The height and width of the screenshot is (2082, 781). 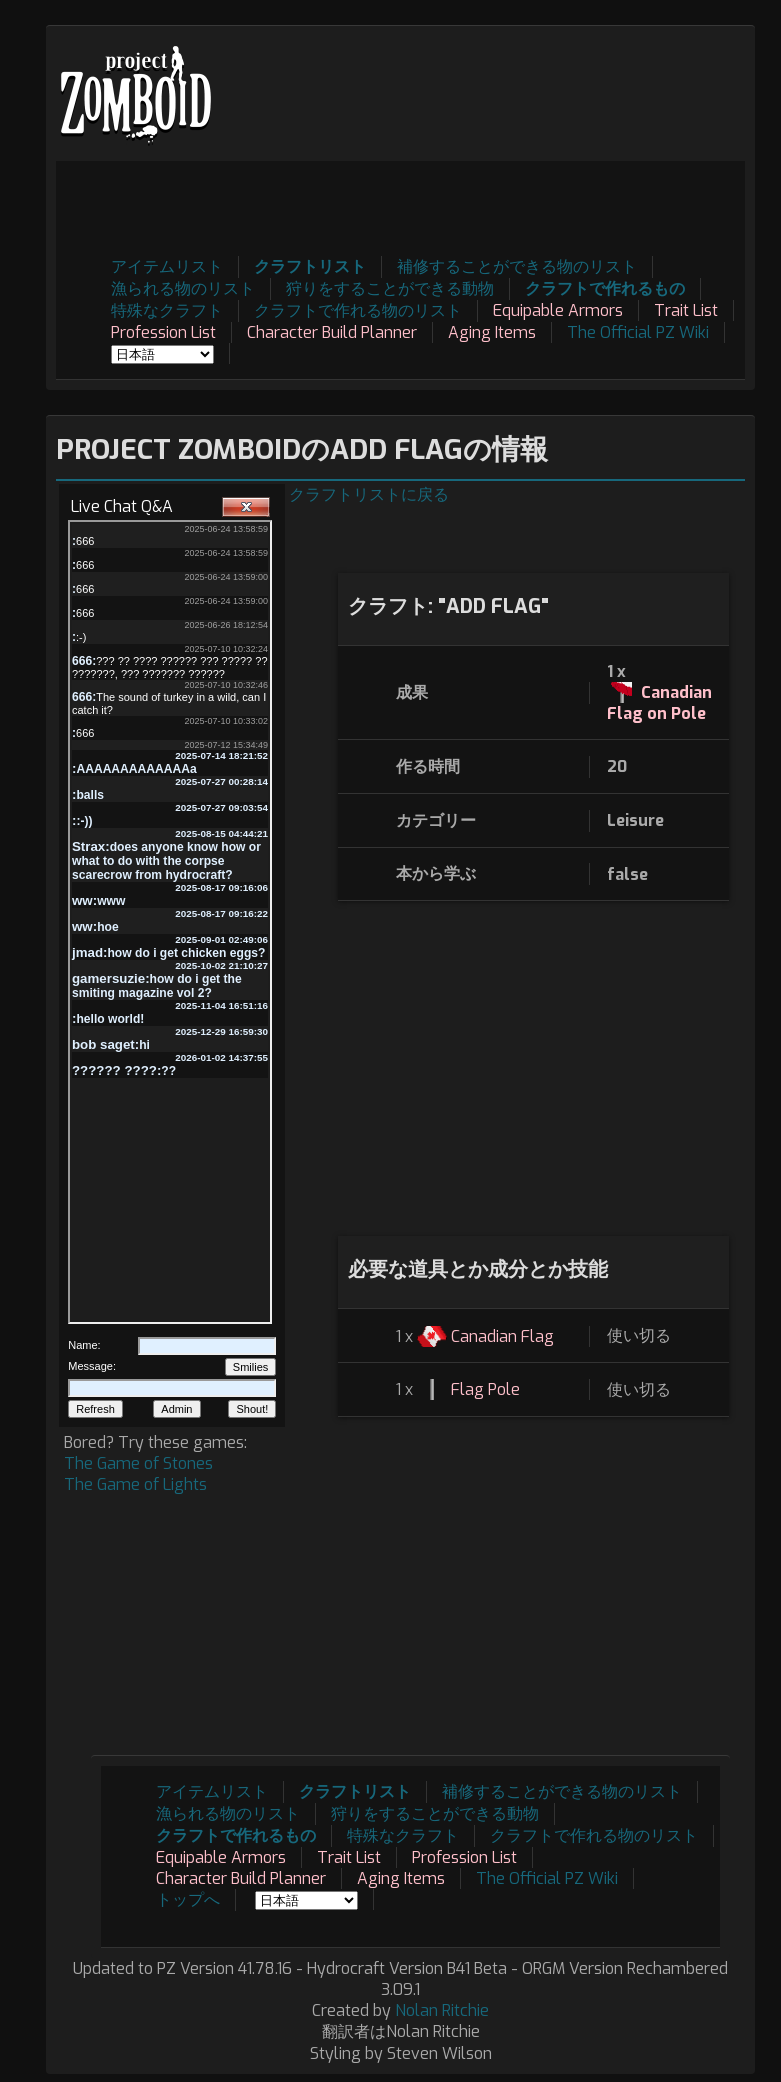 I want to click on クラフトで作れるもの, so click(x=605, y=288).